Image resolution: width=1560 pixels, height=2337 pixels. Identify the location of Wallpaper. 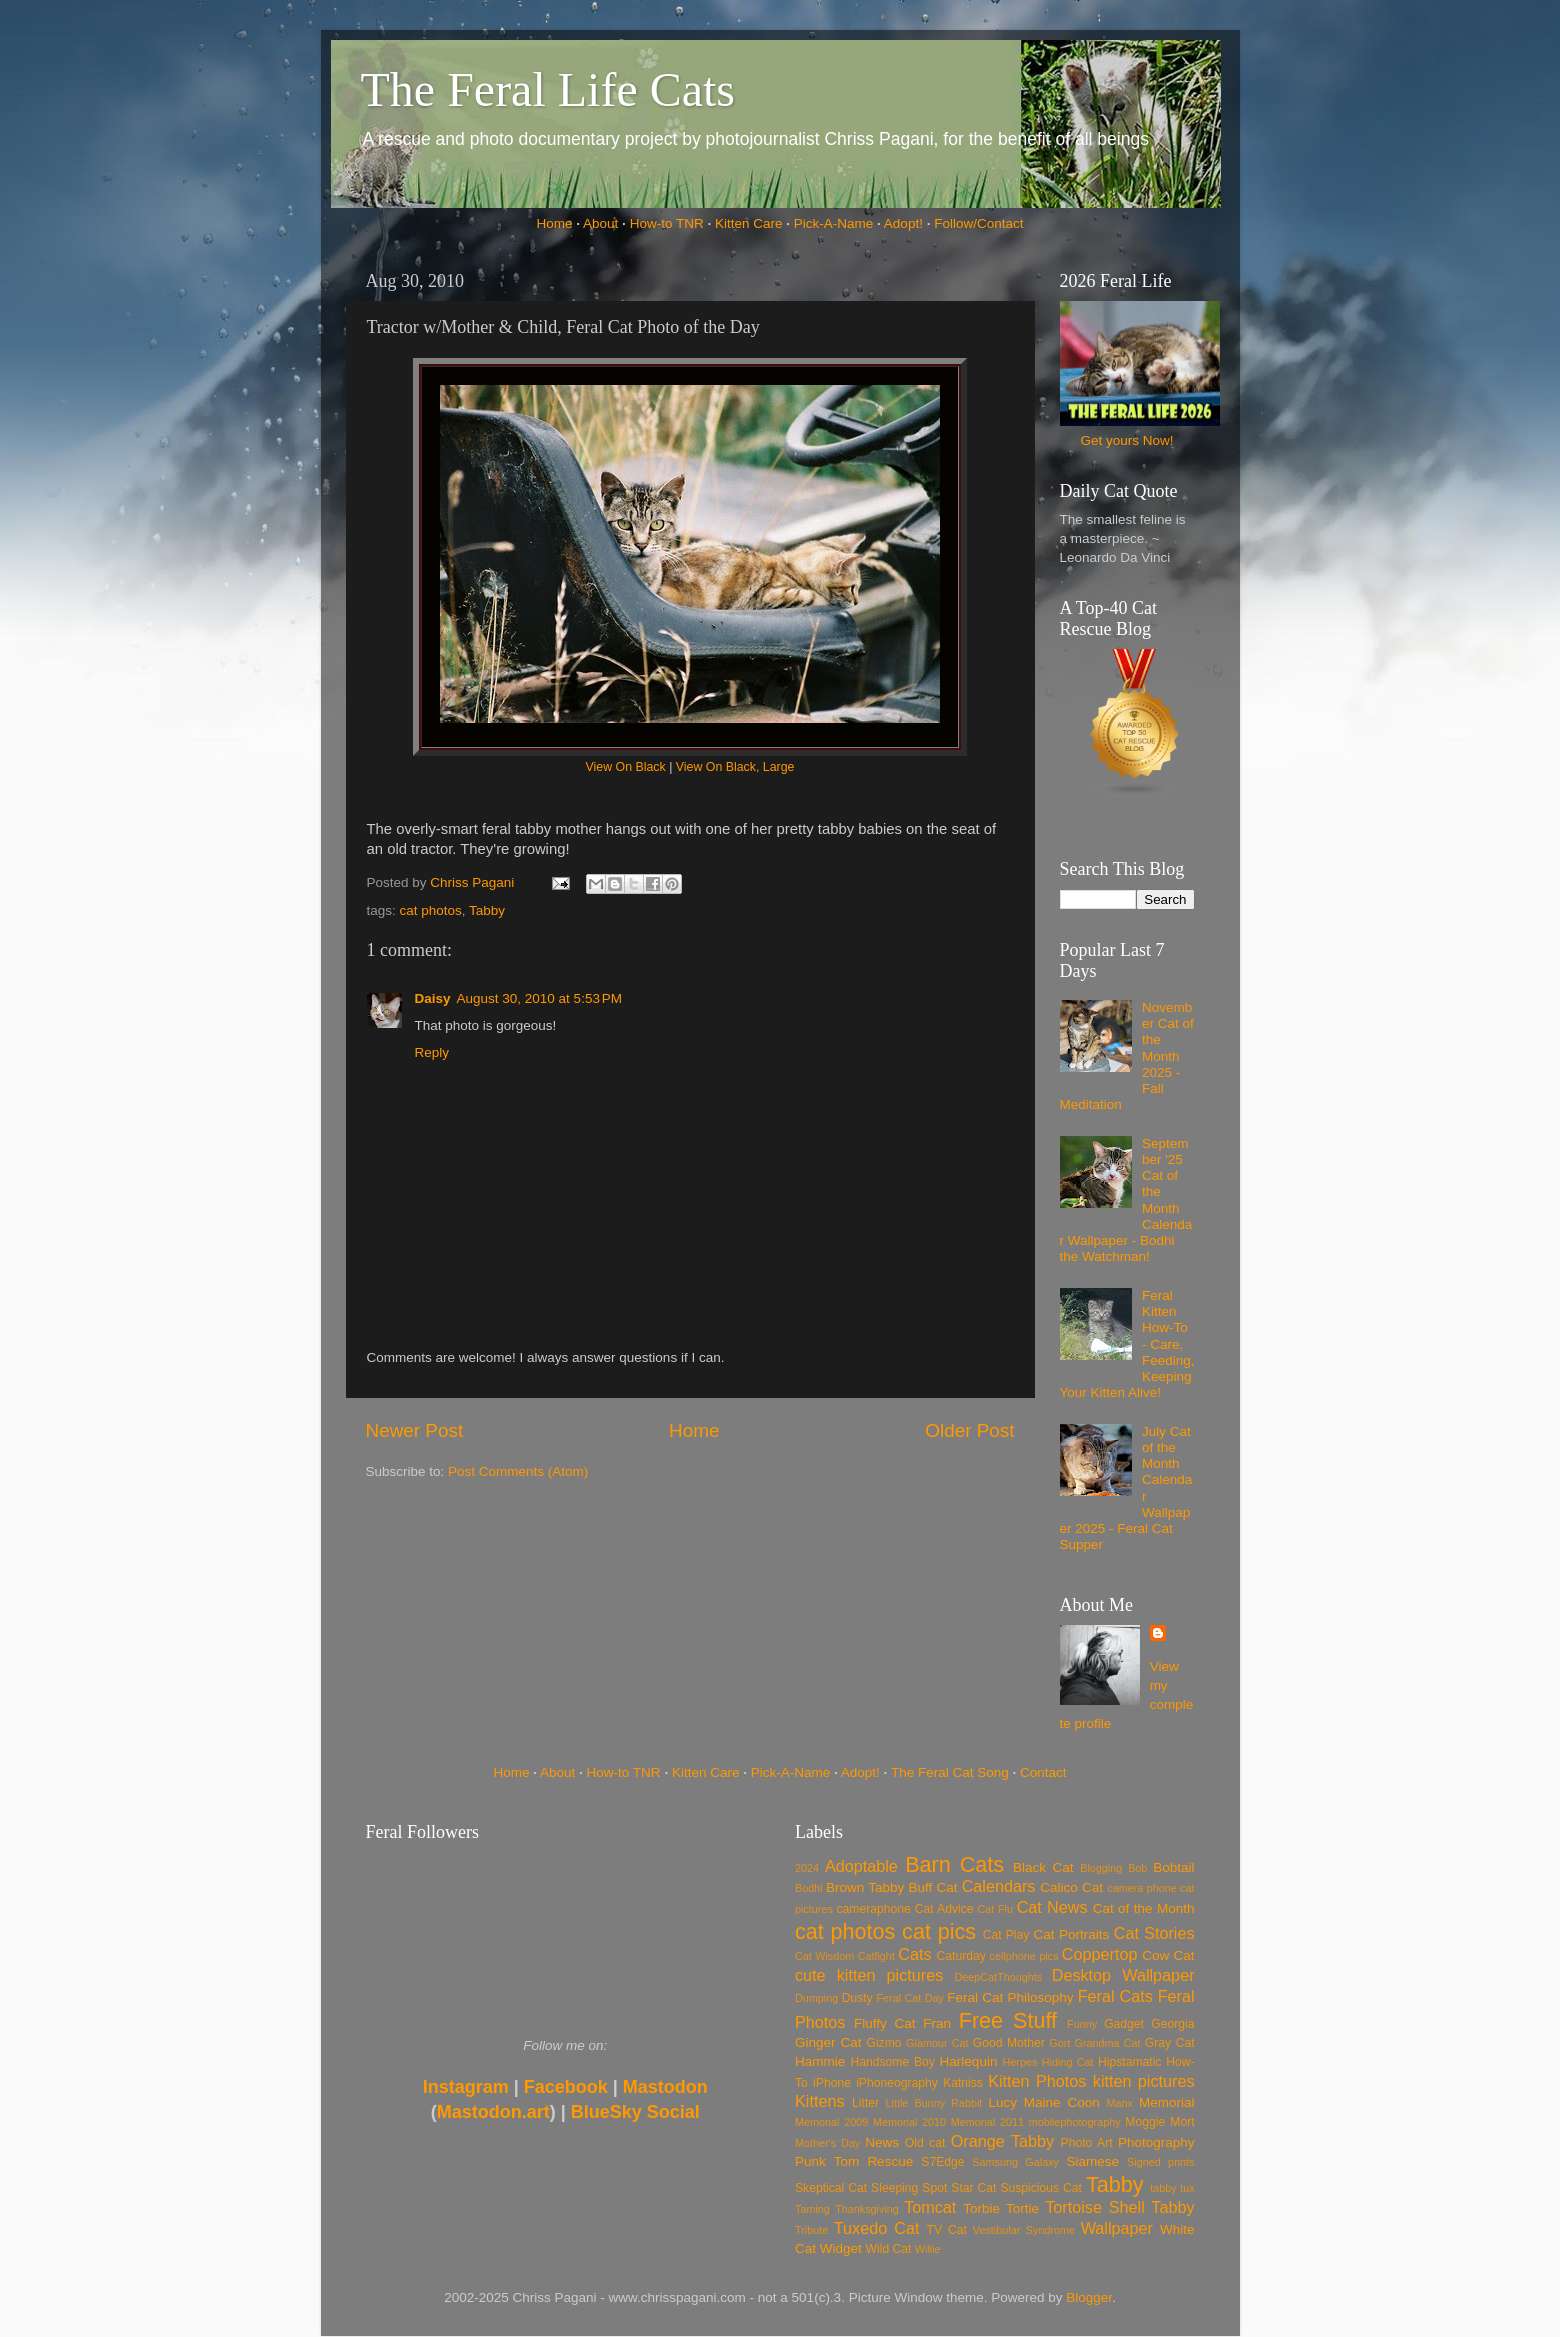
(1117, 2228).